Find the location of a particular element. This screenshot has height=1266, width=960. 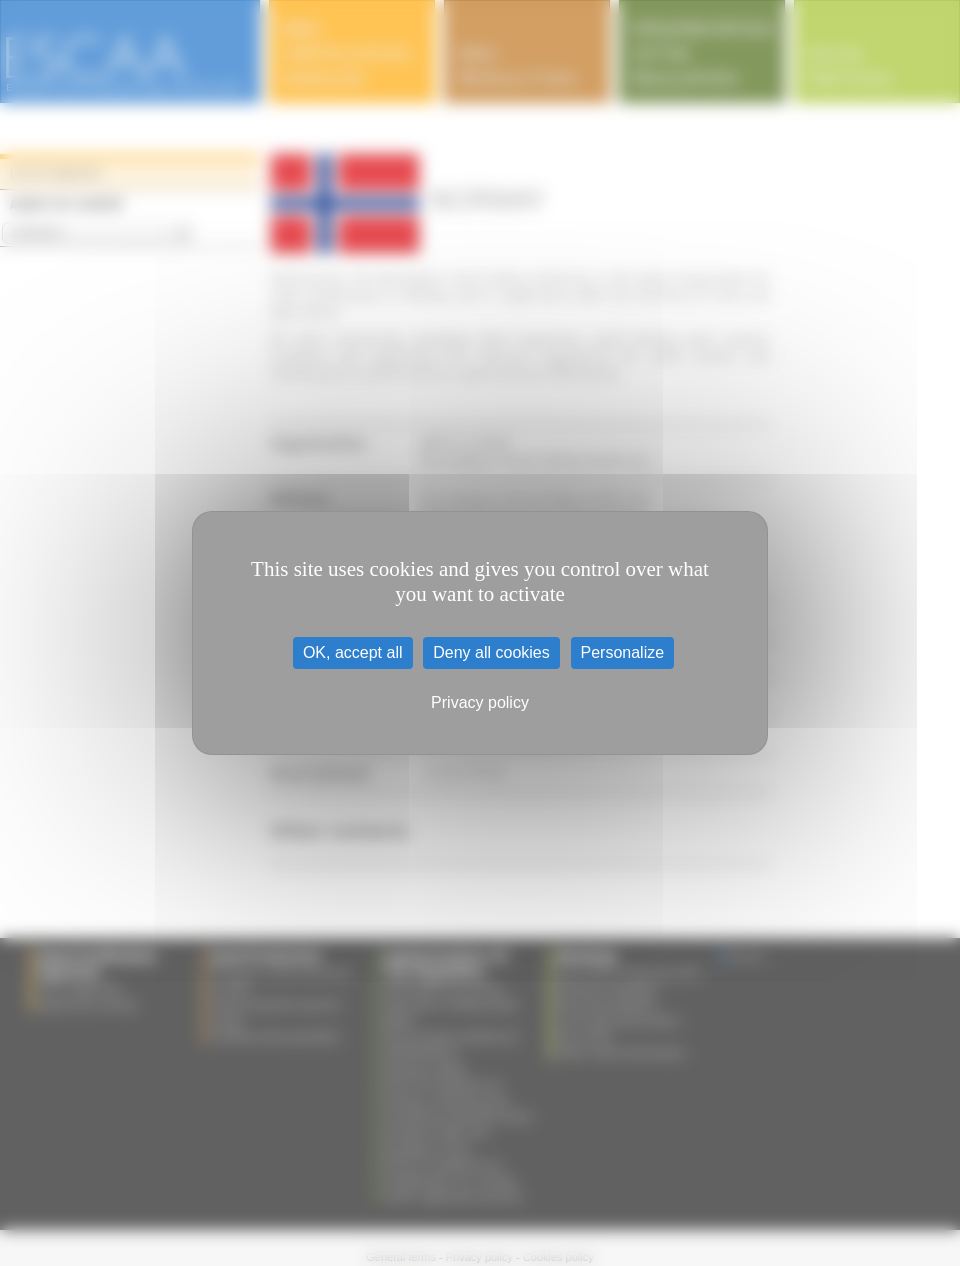

Privacy policy [link] is located at coordinates (480, 702).